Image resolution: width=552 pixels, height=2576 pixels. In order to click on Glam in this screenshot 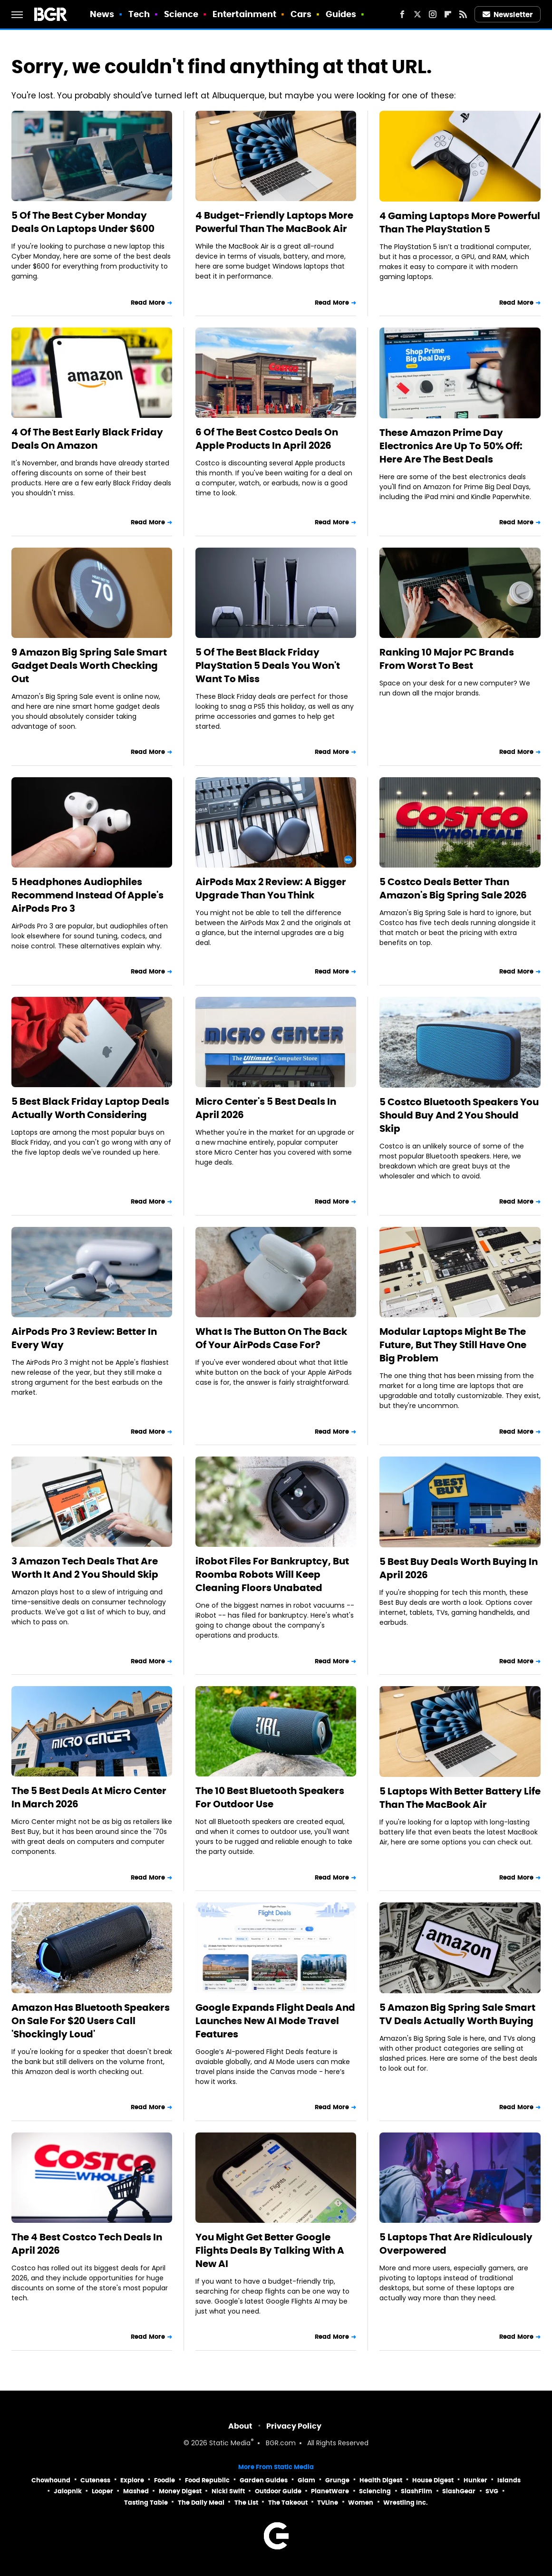, I will do `click(306, 2480)`.